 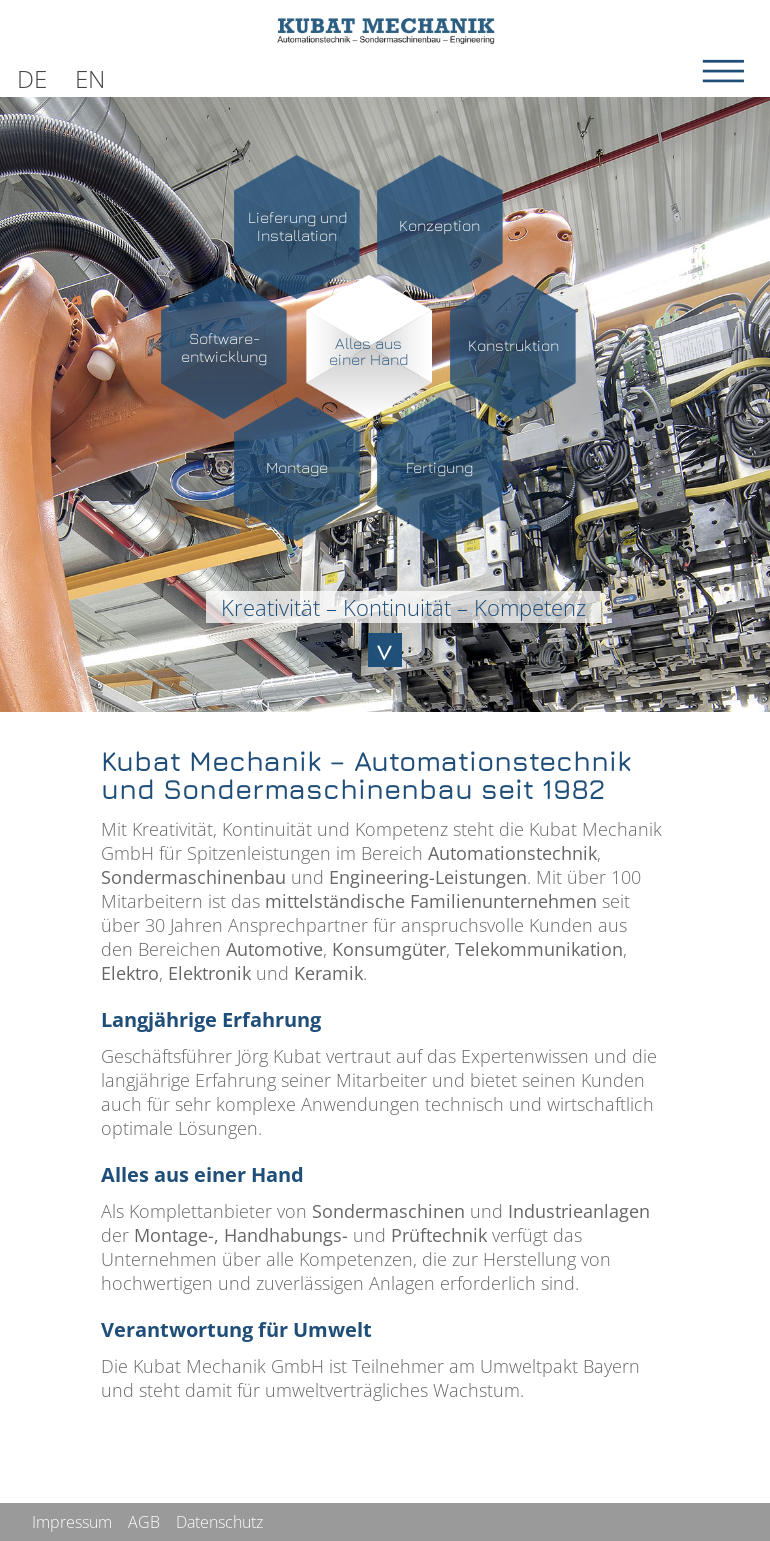 What do you see at coordinates (297, 226) in the screenshot?
I see `Lieferung undInstallation` at bounding box center [297, 226].